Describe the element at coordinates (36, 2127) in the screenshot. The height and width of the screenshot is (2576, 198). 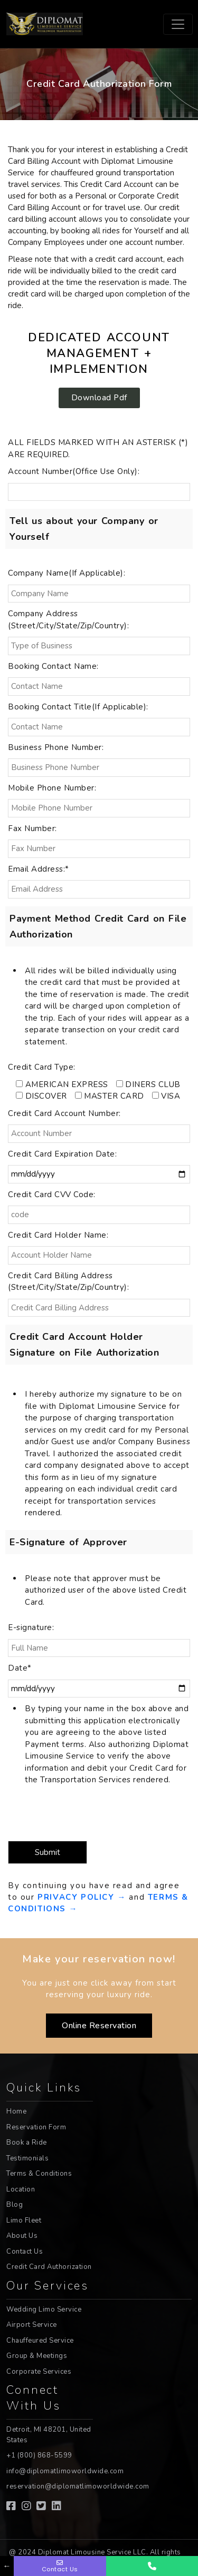
I see `Reservation Form` at that location.